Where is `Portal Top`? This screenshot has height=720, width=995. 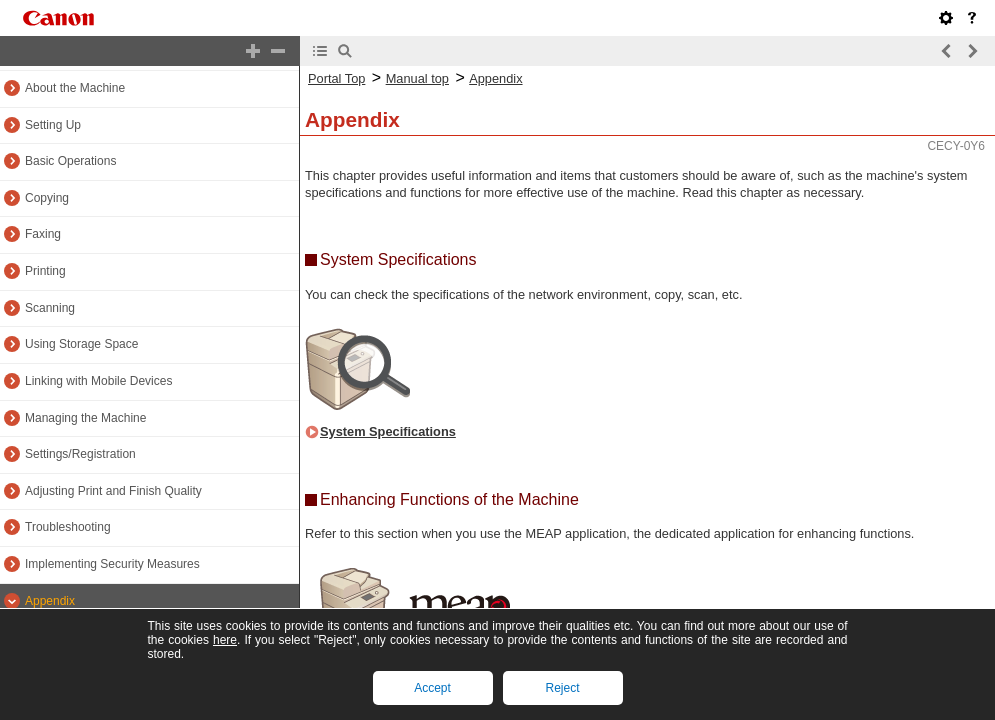 Portal Top is located at coordinates (336, 78).